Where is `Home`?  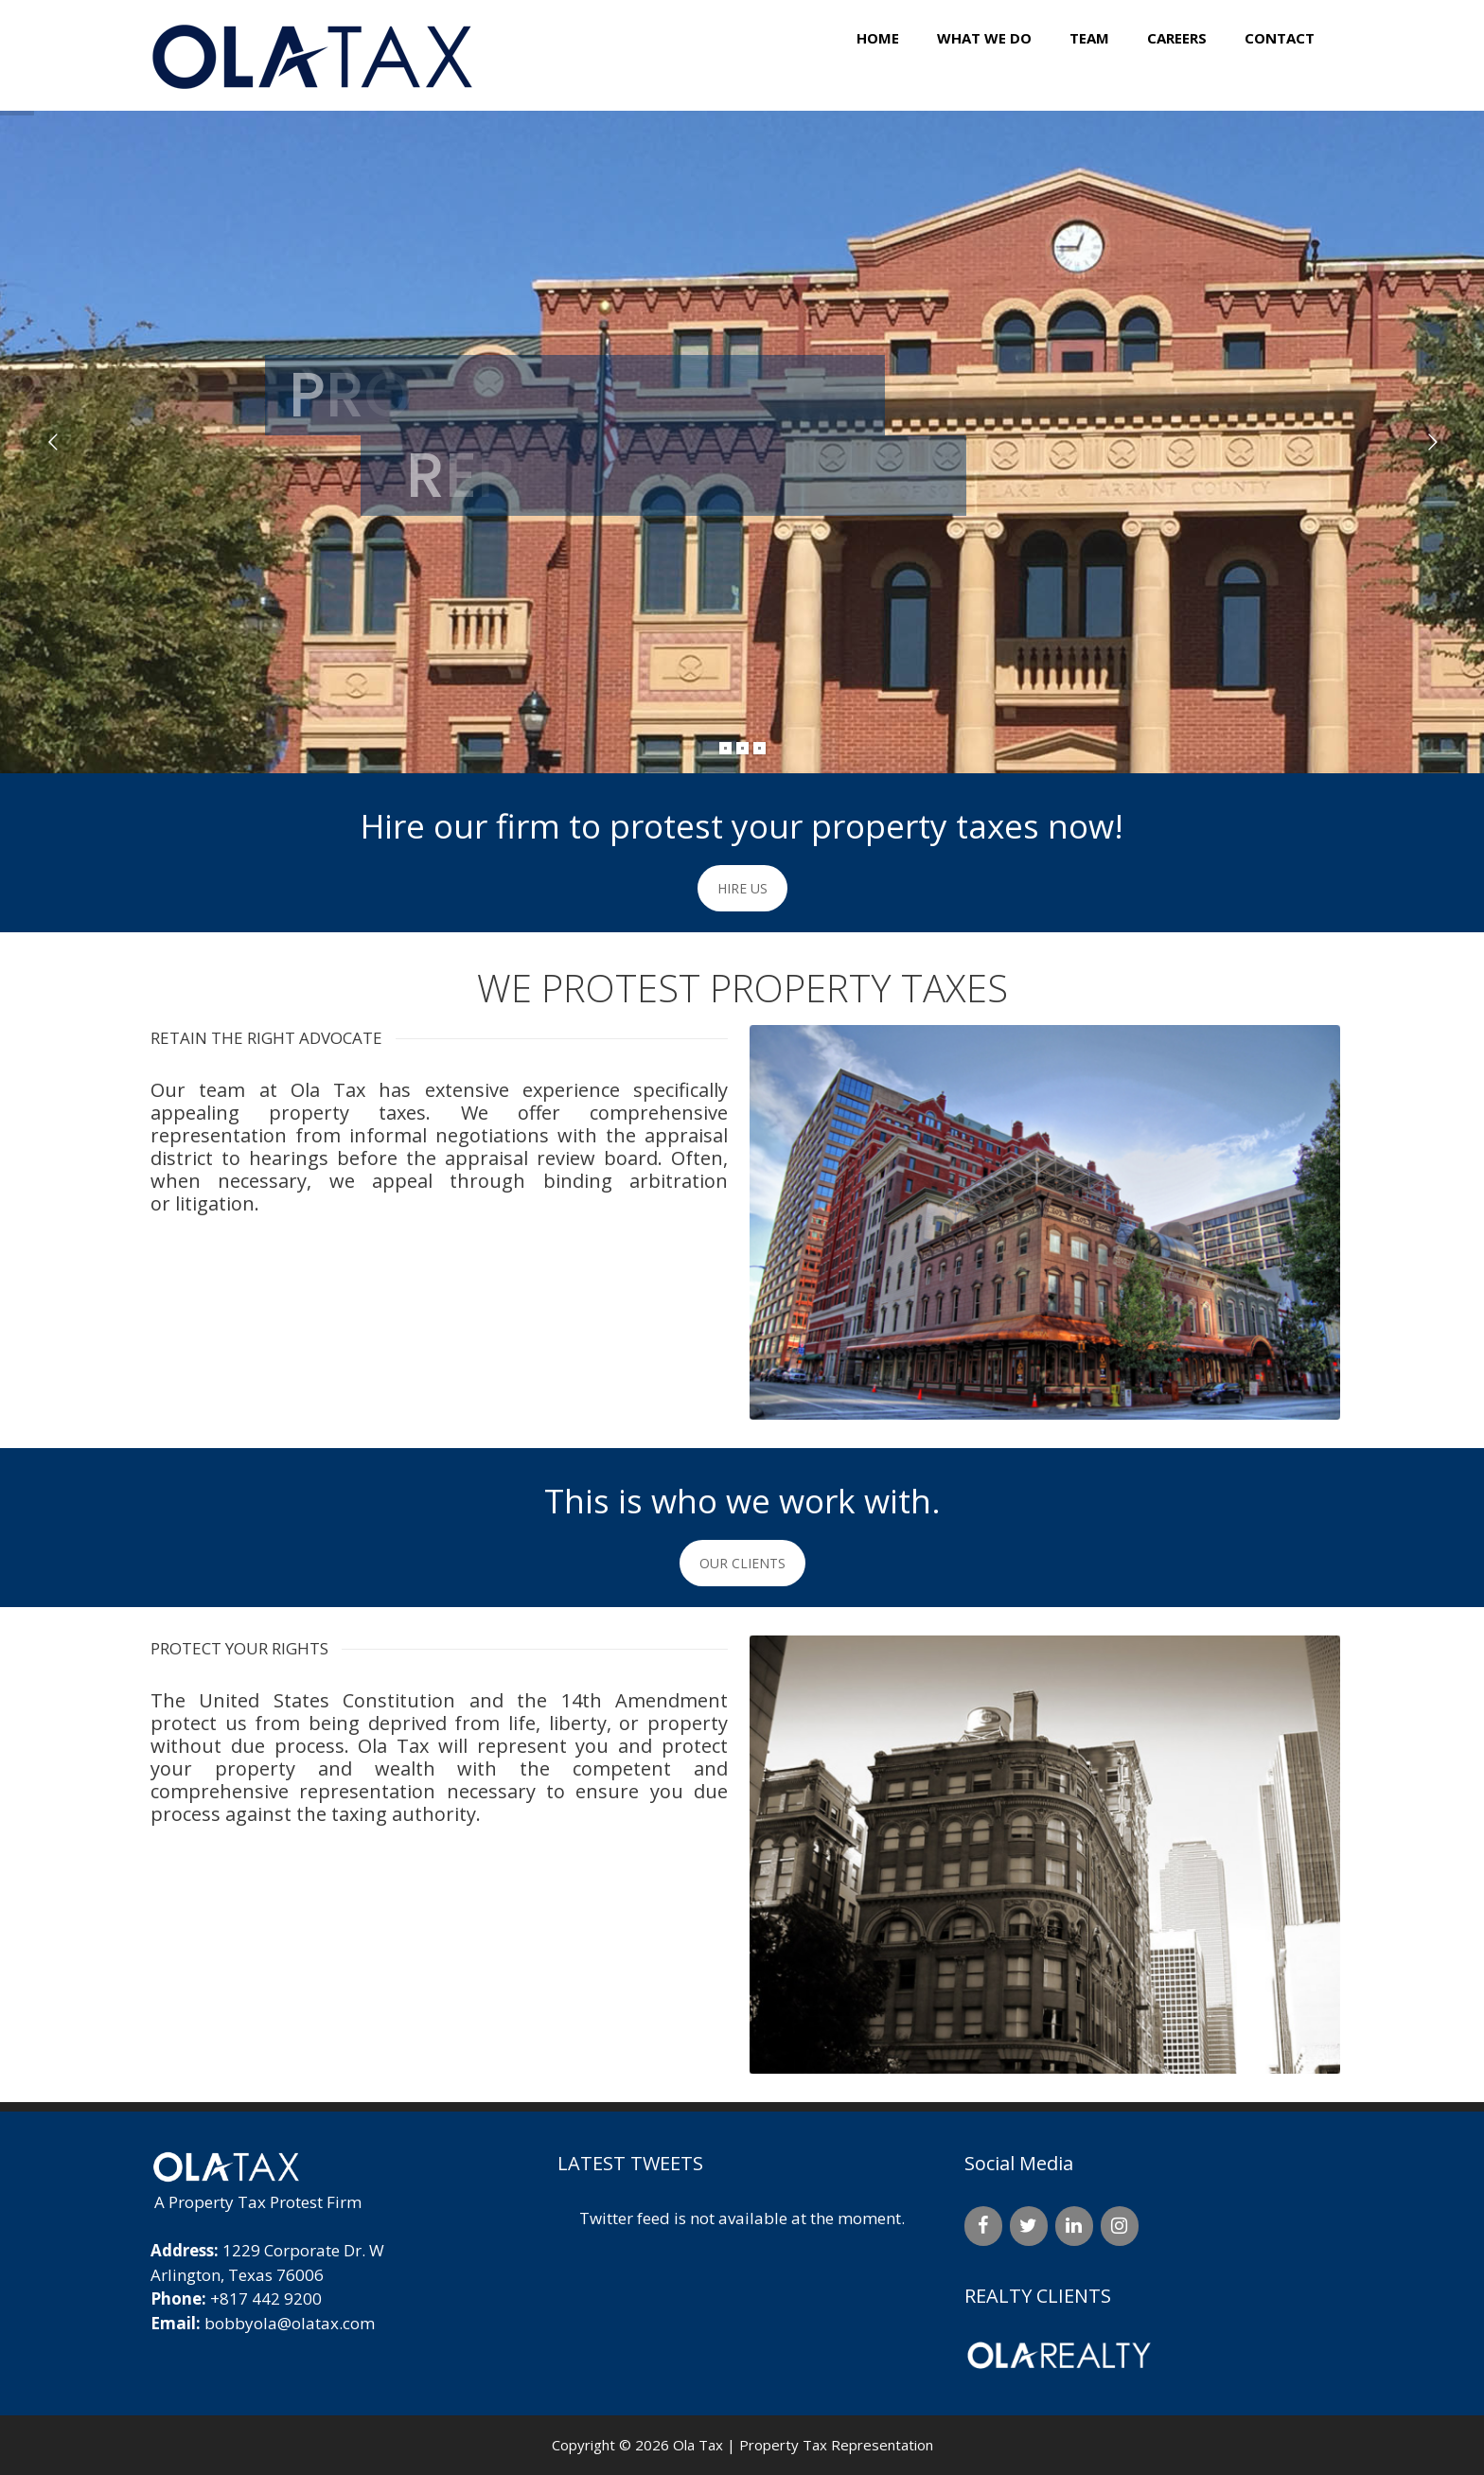 Home is located at coordinates (878, 37).